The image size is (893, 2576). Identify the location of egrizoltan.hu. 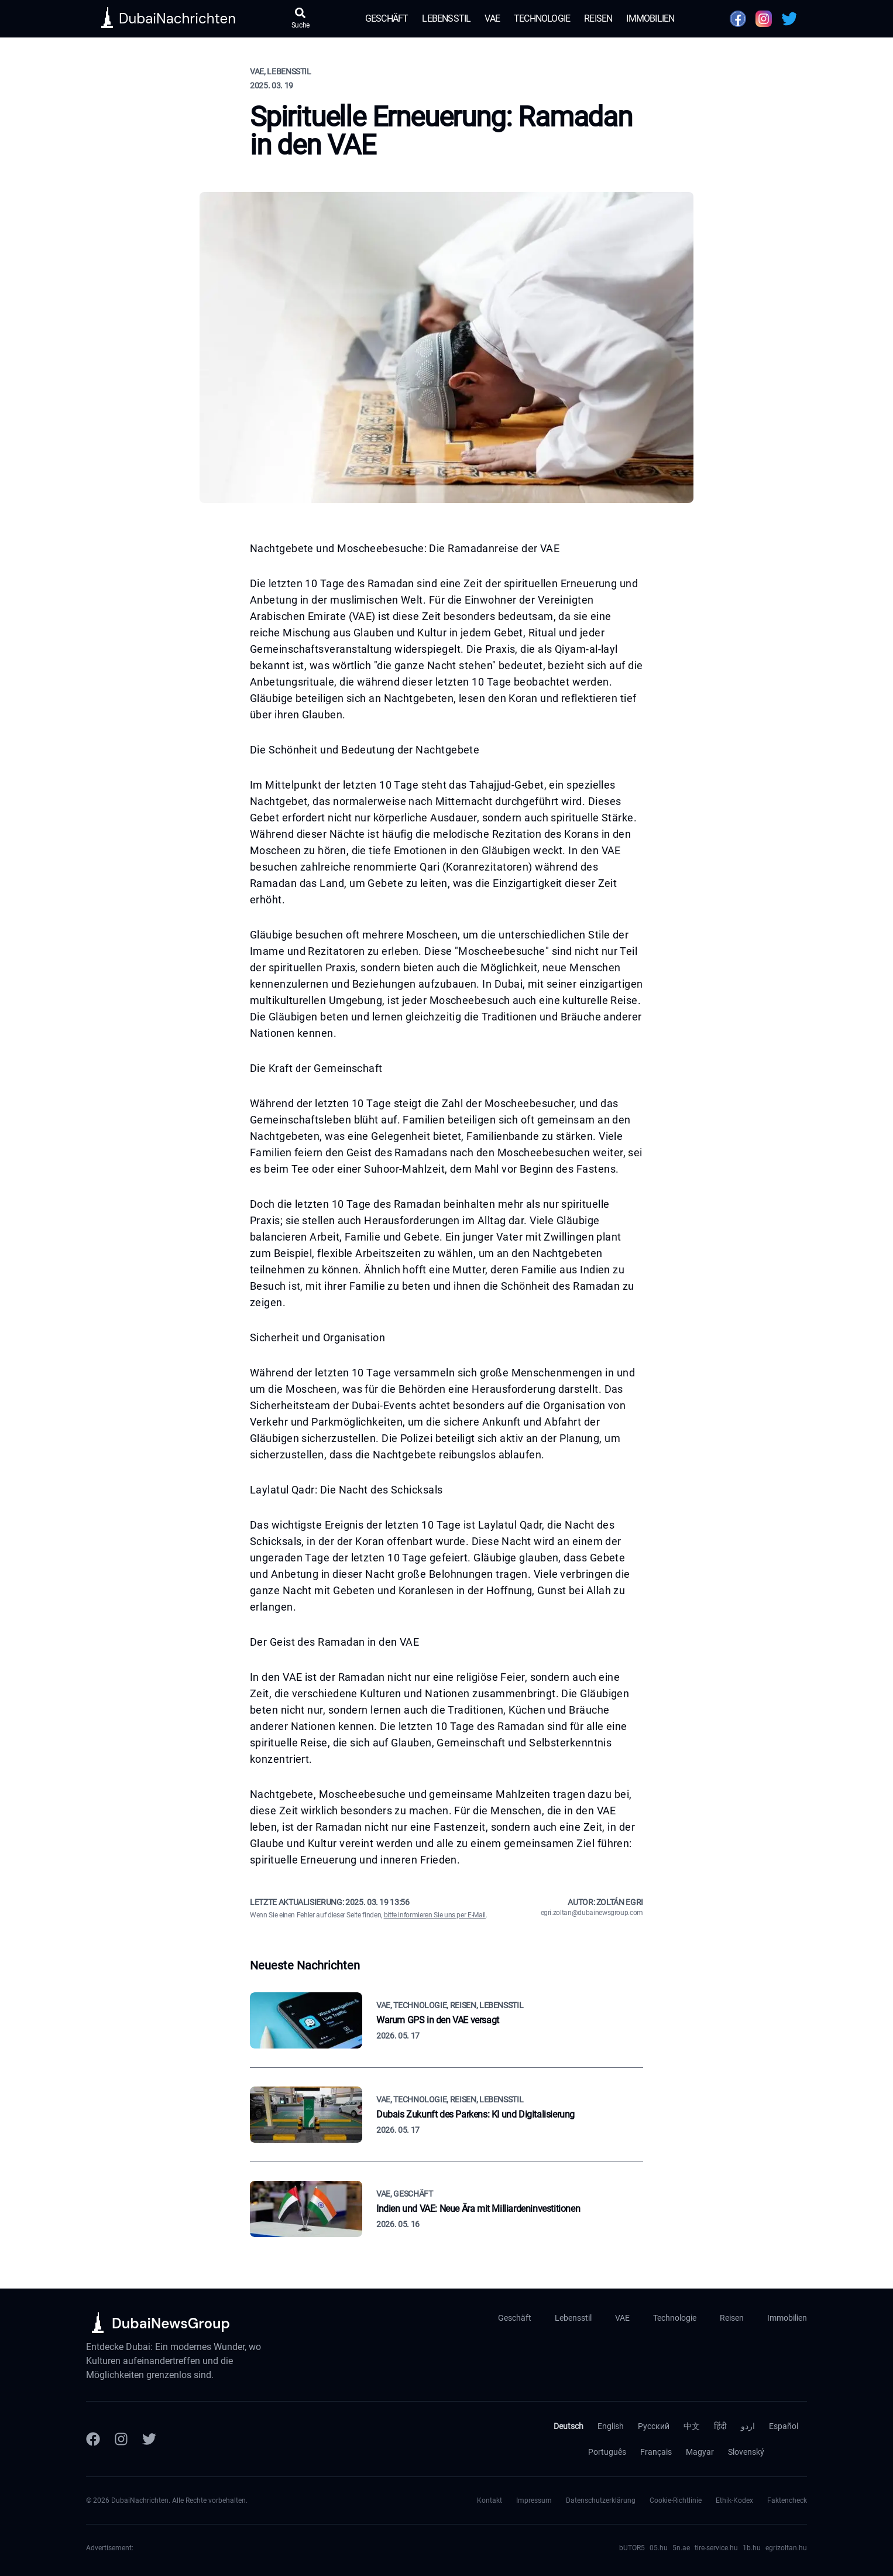
(786, 2548).